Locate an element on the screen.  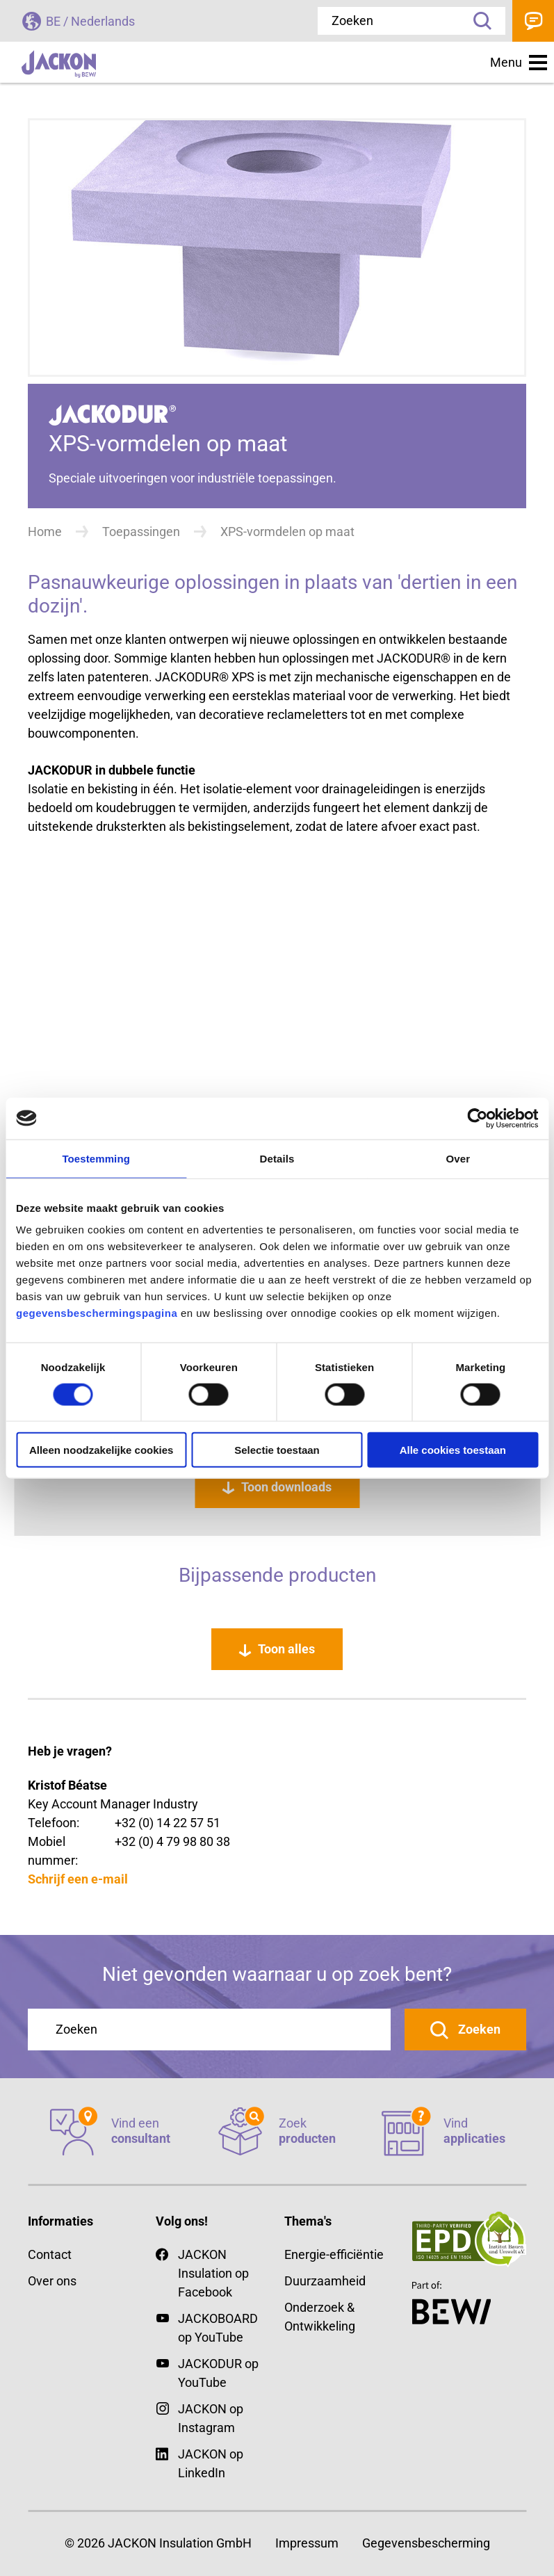
[Cookiebot van Usercentrics - opent in een nieuw venster] is located at coordinates (477, 1118).